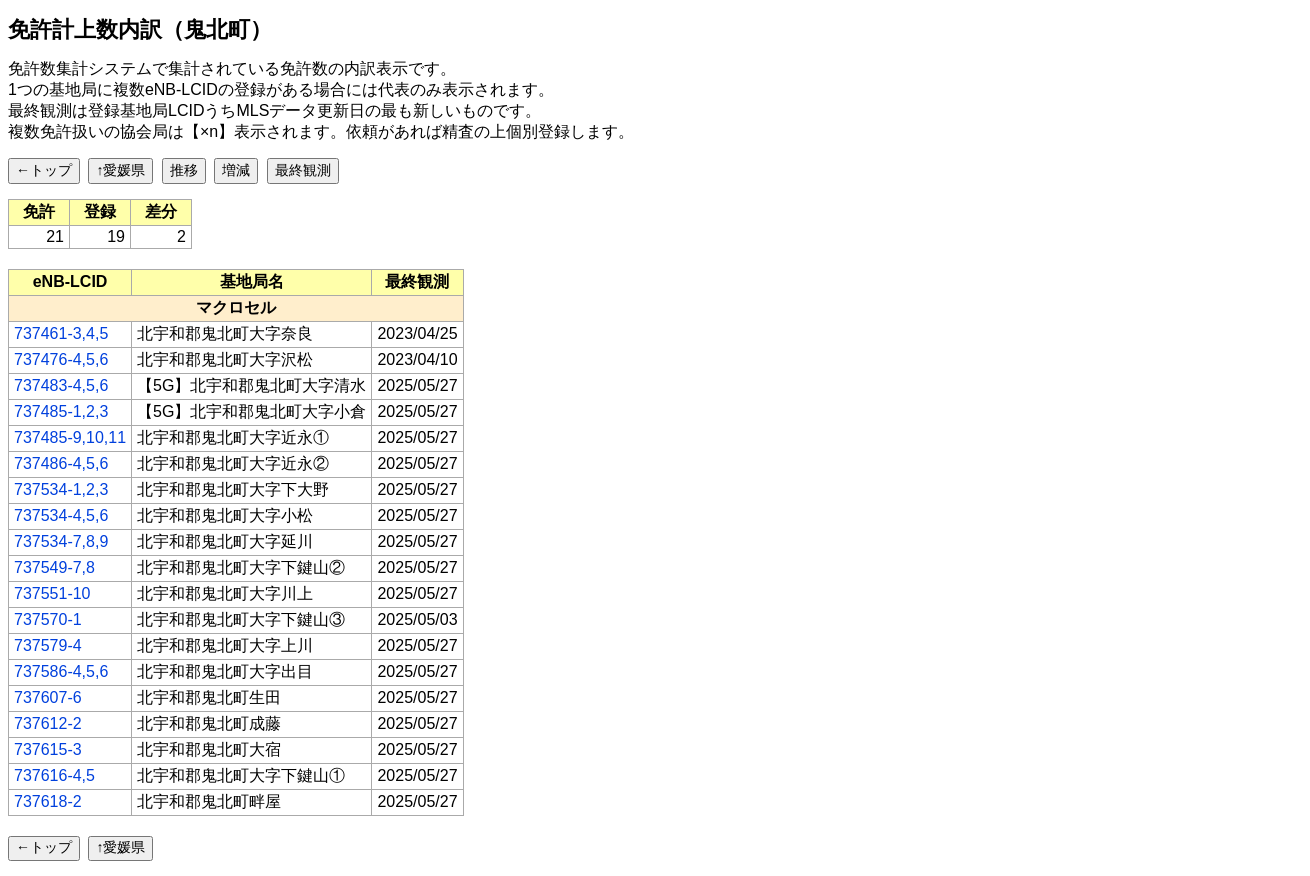  I want to click on 737618-2, so click(48, 801).